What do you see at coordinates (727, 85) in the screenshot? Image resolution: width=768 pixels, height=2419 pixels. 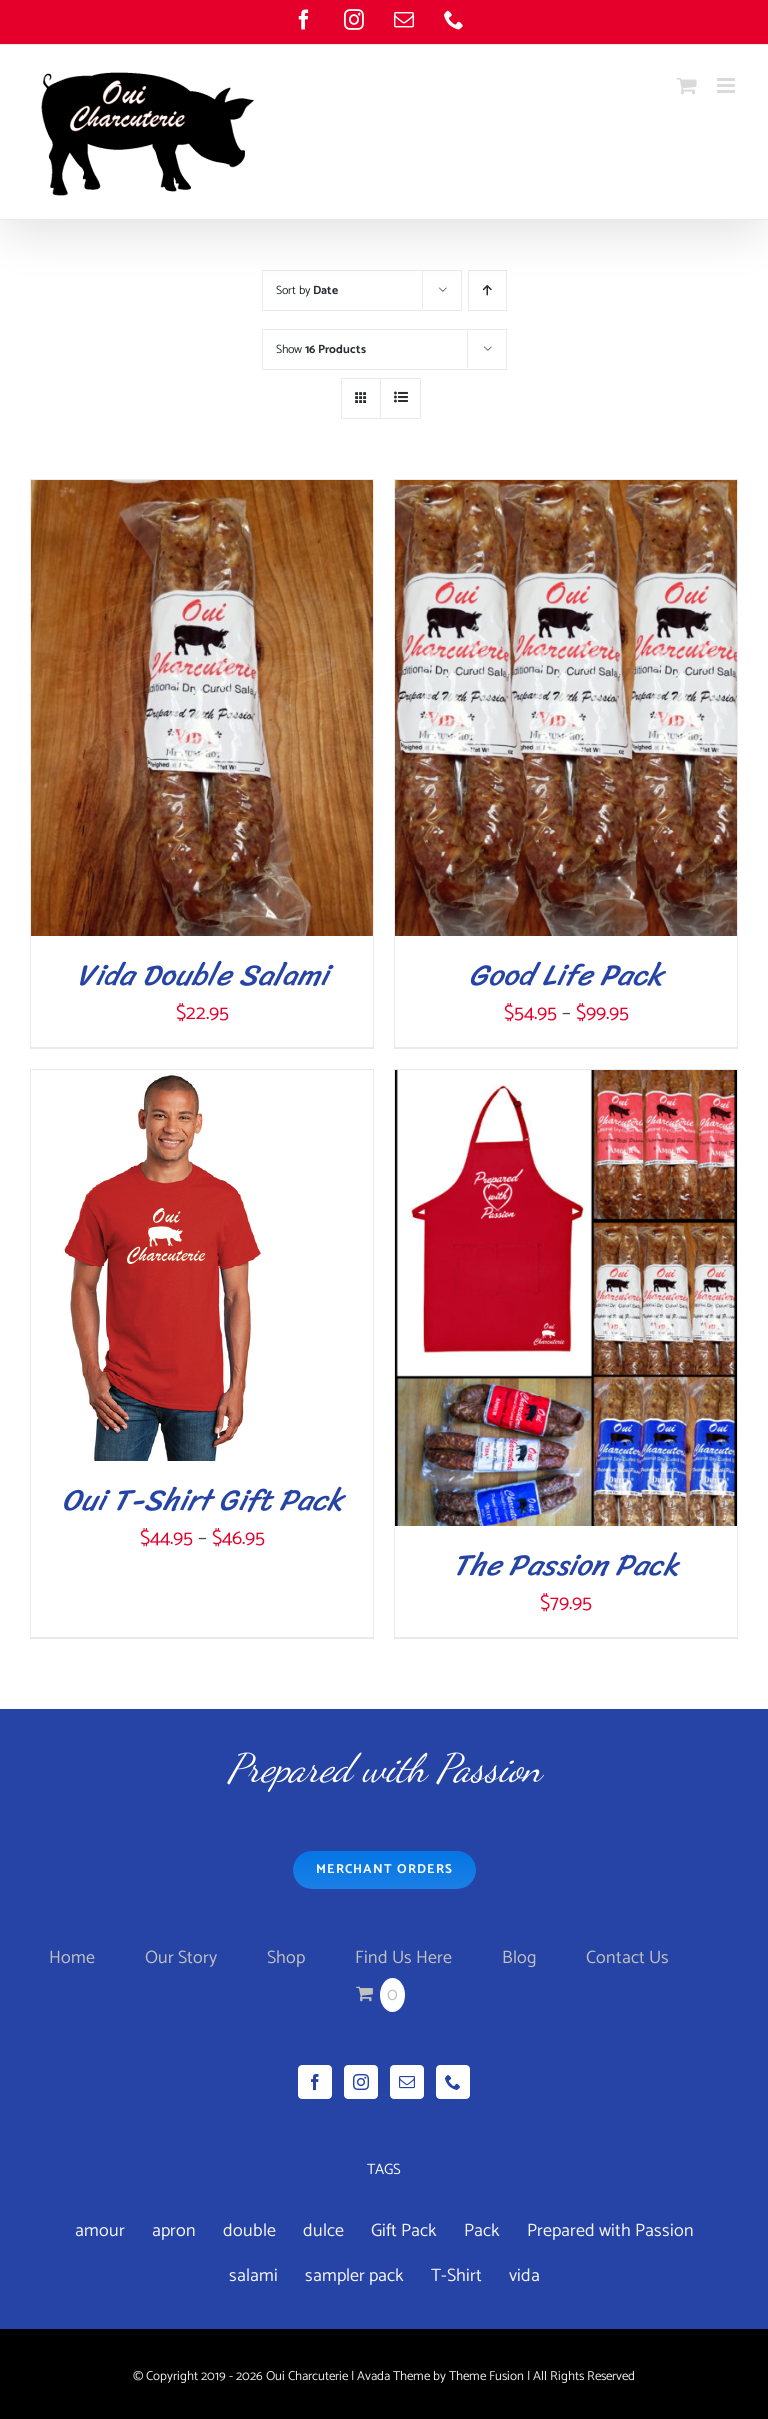 I see `[Toggle mobile menu]` at bounding box center [727, 85].